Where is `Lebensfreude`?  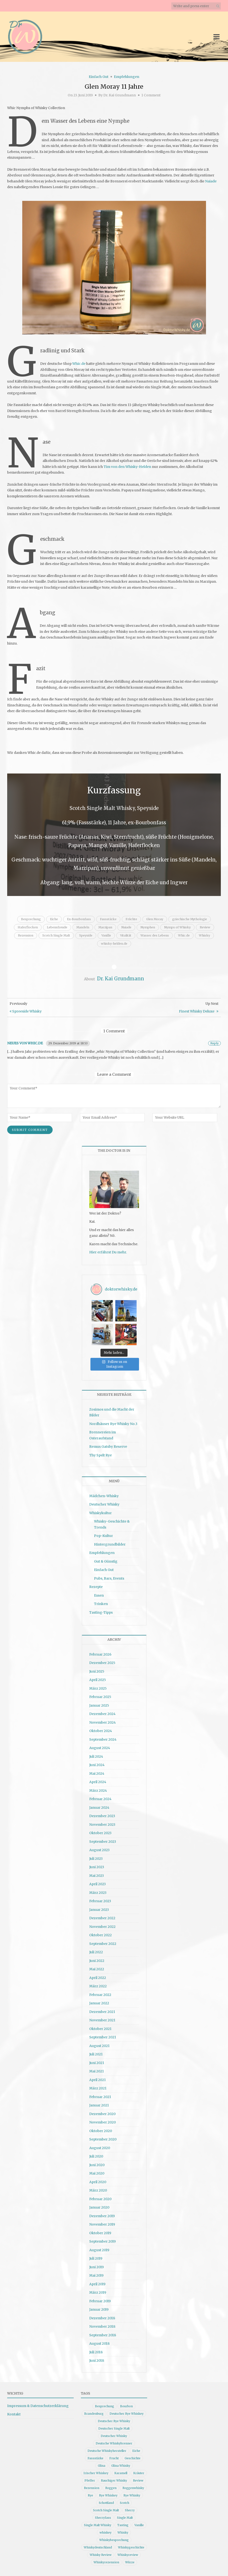 Lebensfreude is located at coordinates (57, 927).